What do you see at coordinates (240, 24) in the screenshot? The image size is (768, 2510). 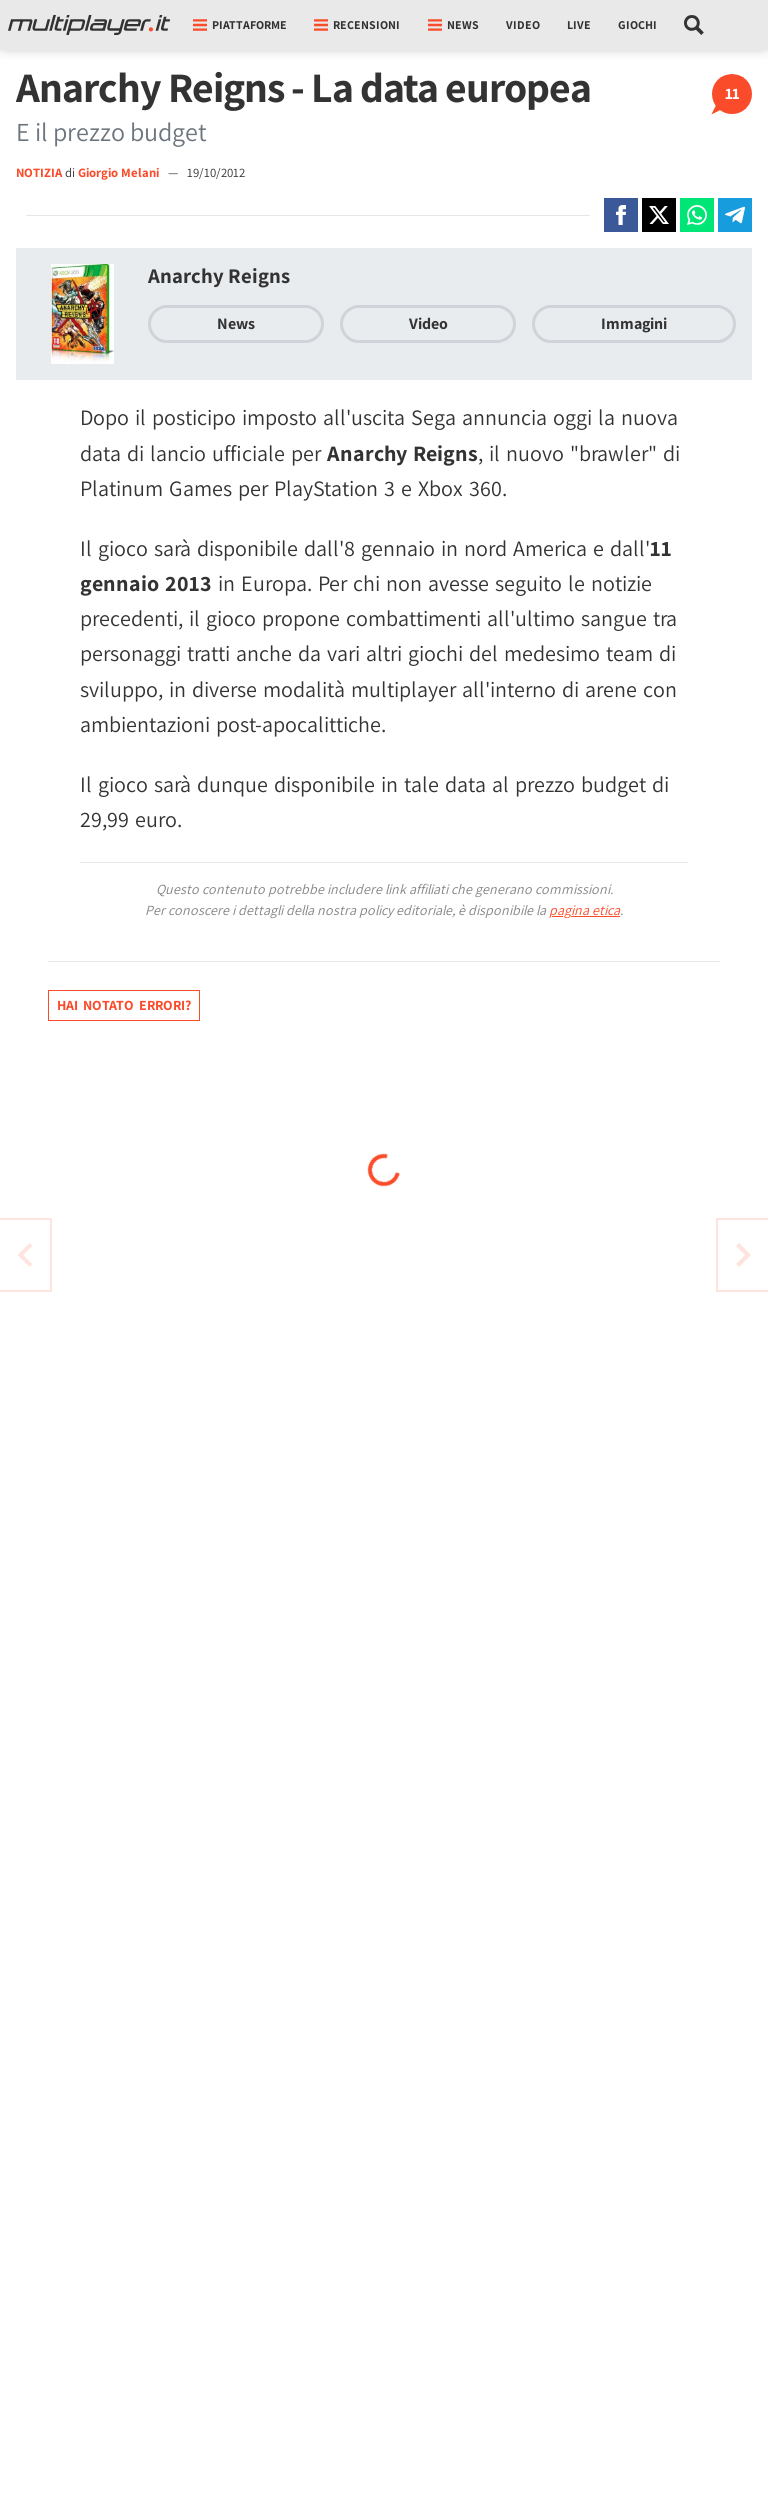 I see `Piattaforme [button]` at bounding box center [240, 24].